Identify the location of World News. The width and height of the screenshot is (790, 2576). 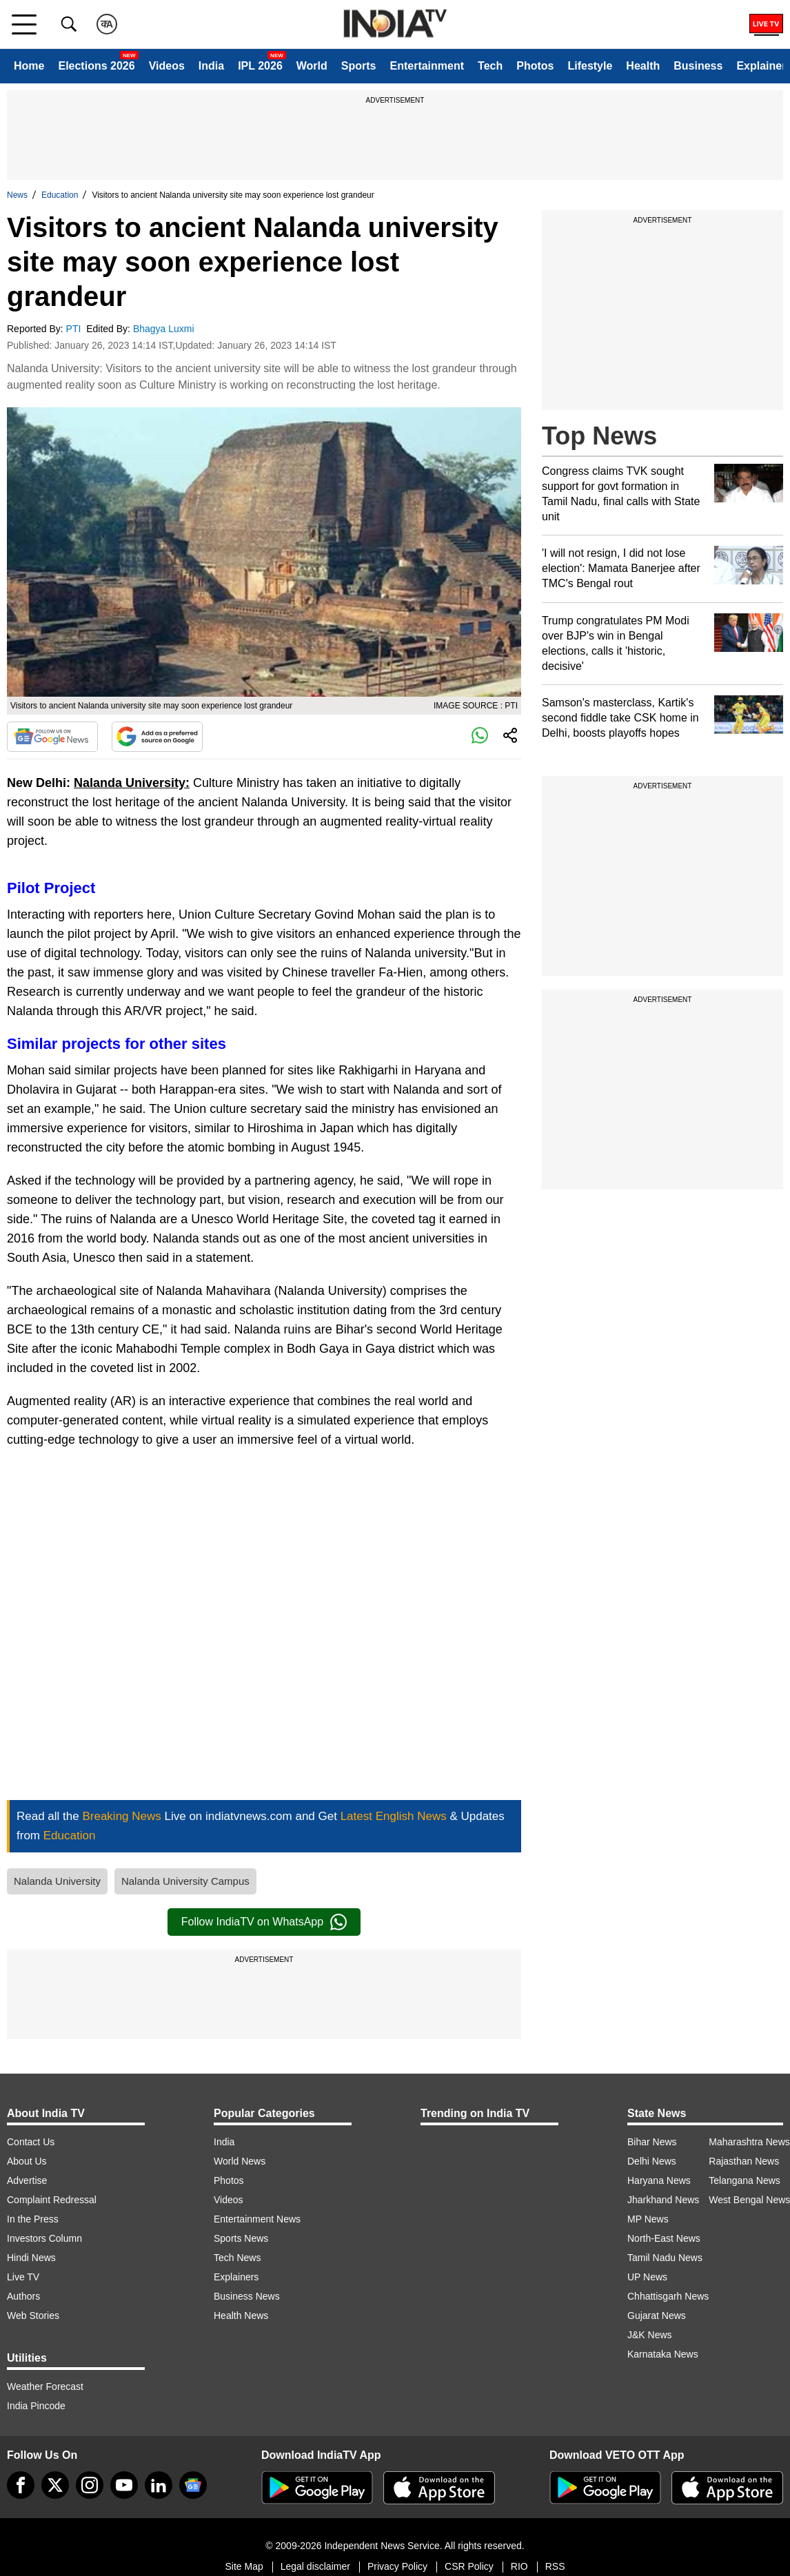
(239, 2161).